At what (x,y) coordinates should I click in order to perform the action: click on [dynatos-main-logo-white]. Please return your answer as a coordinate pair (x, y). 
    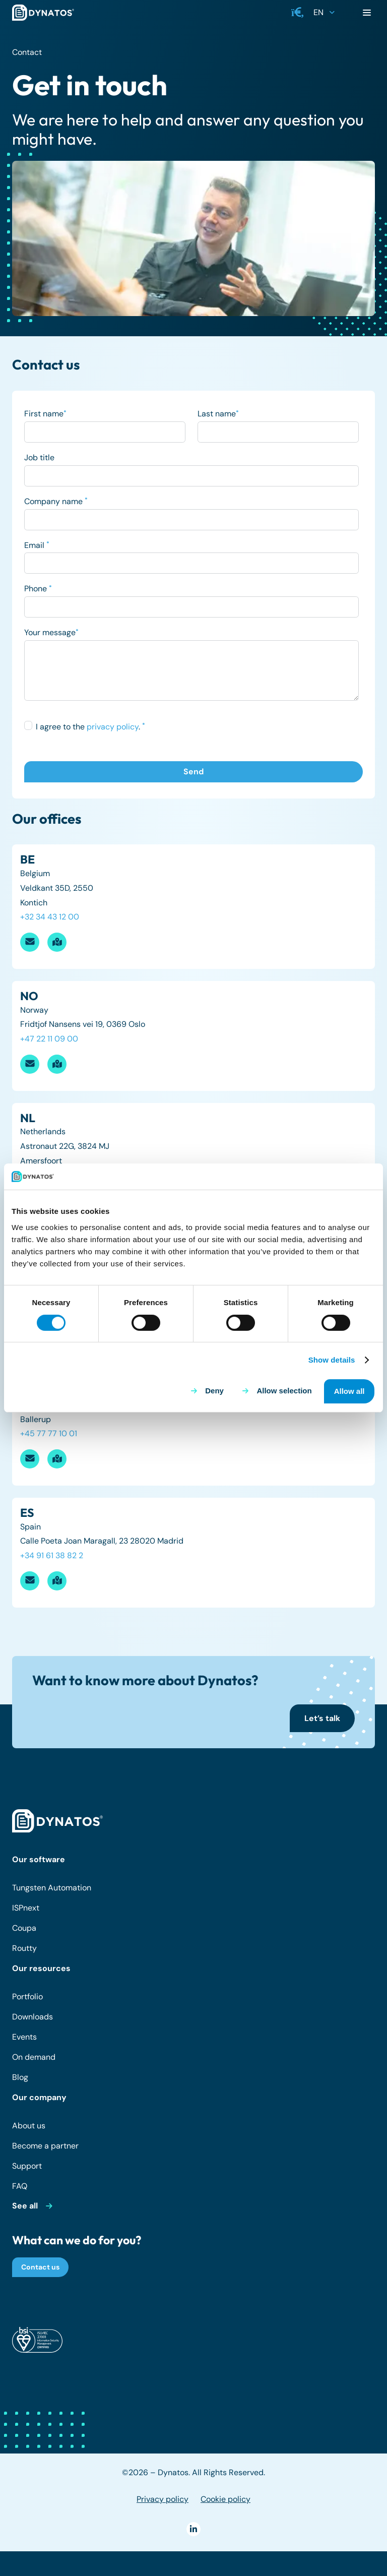
    Looking at the image, I should click on (57, 1821).